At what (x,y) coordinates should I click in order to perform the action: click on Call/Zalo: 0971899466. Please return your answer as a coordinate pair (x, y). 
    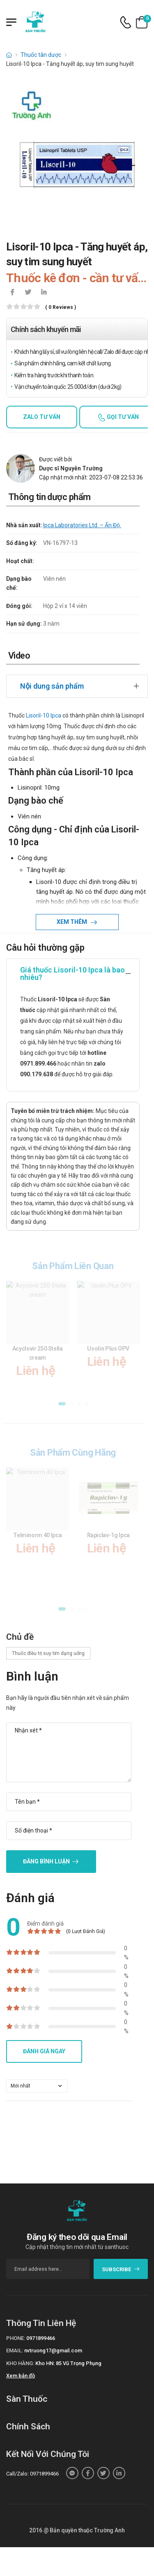
    Looking at the image, I should click on (32, 2474).